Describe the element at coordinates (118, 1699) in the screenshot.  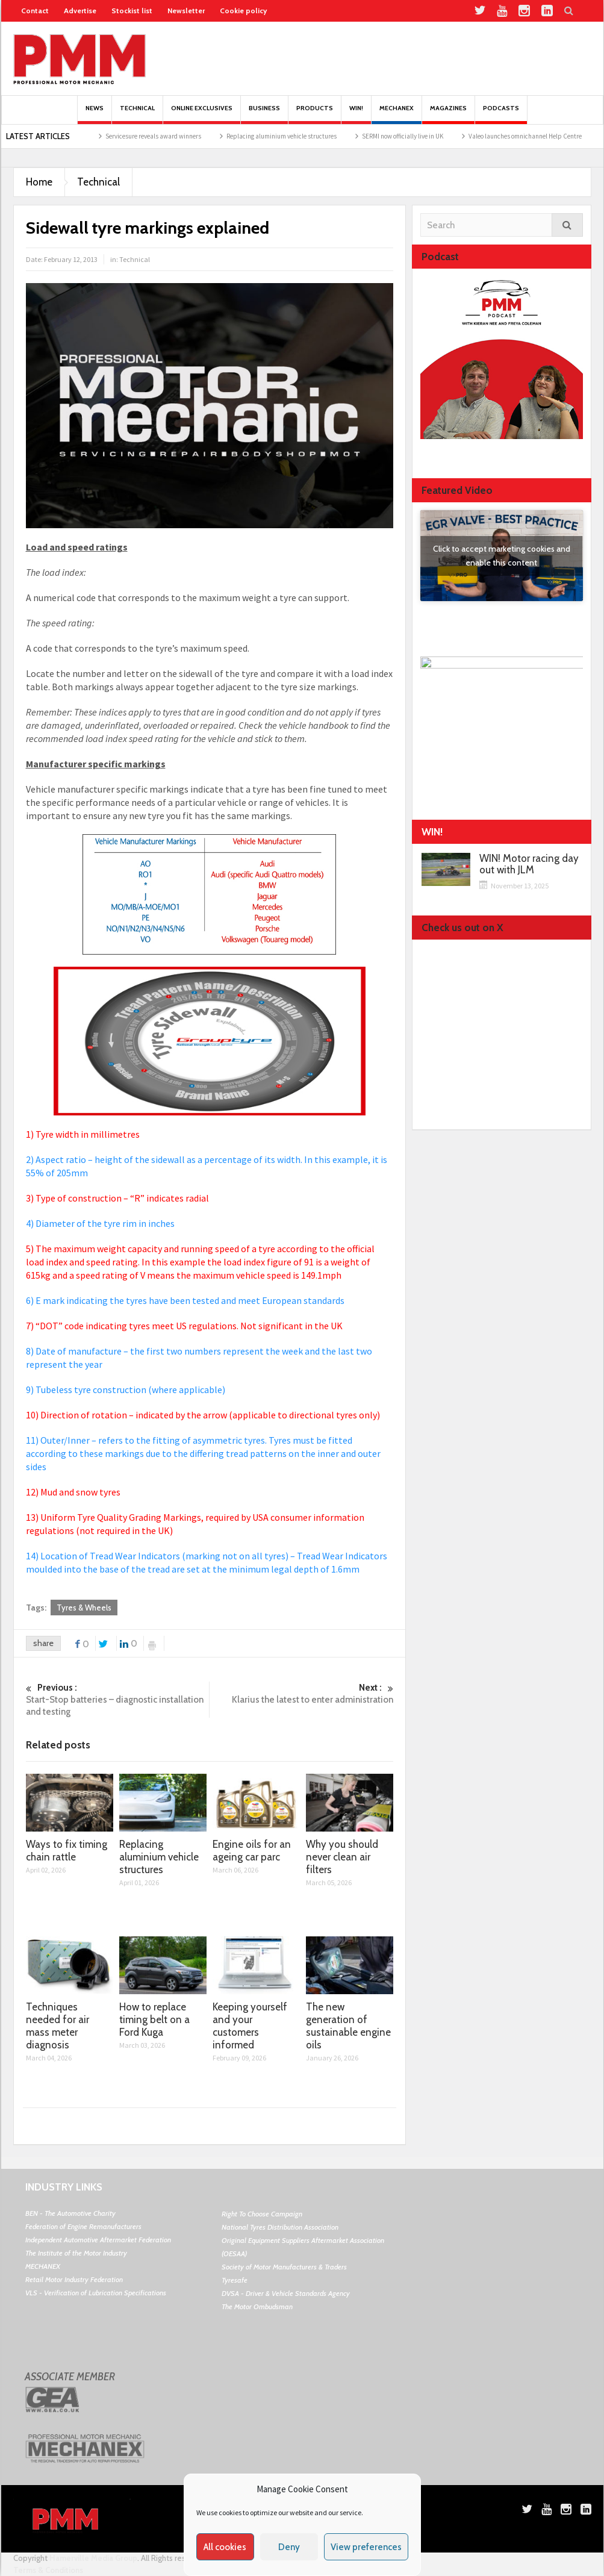
I see `Start-Stop batteries – diagnostic installation and testing` at that location.